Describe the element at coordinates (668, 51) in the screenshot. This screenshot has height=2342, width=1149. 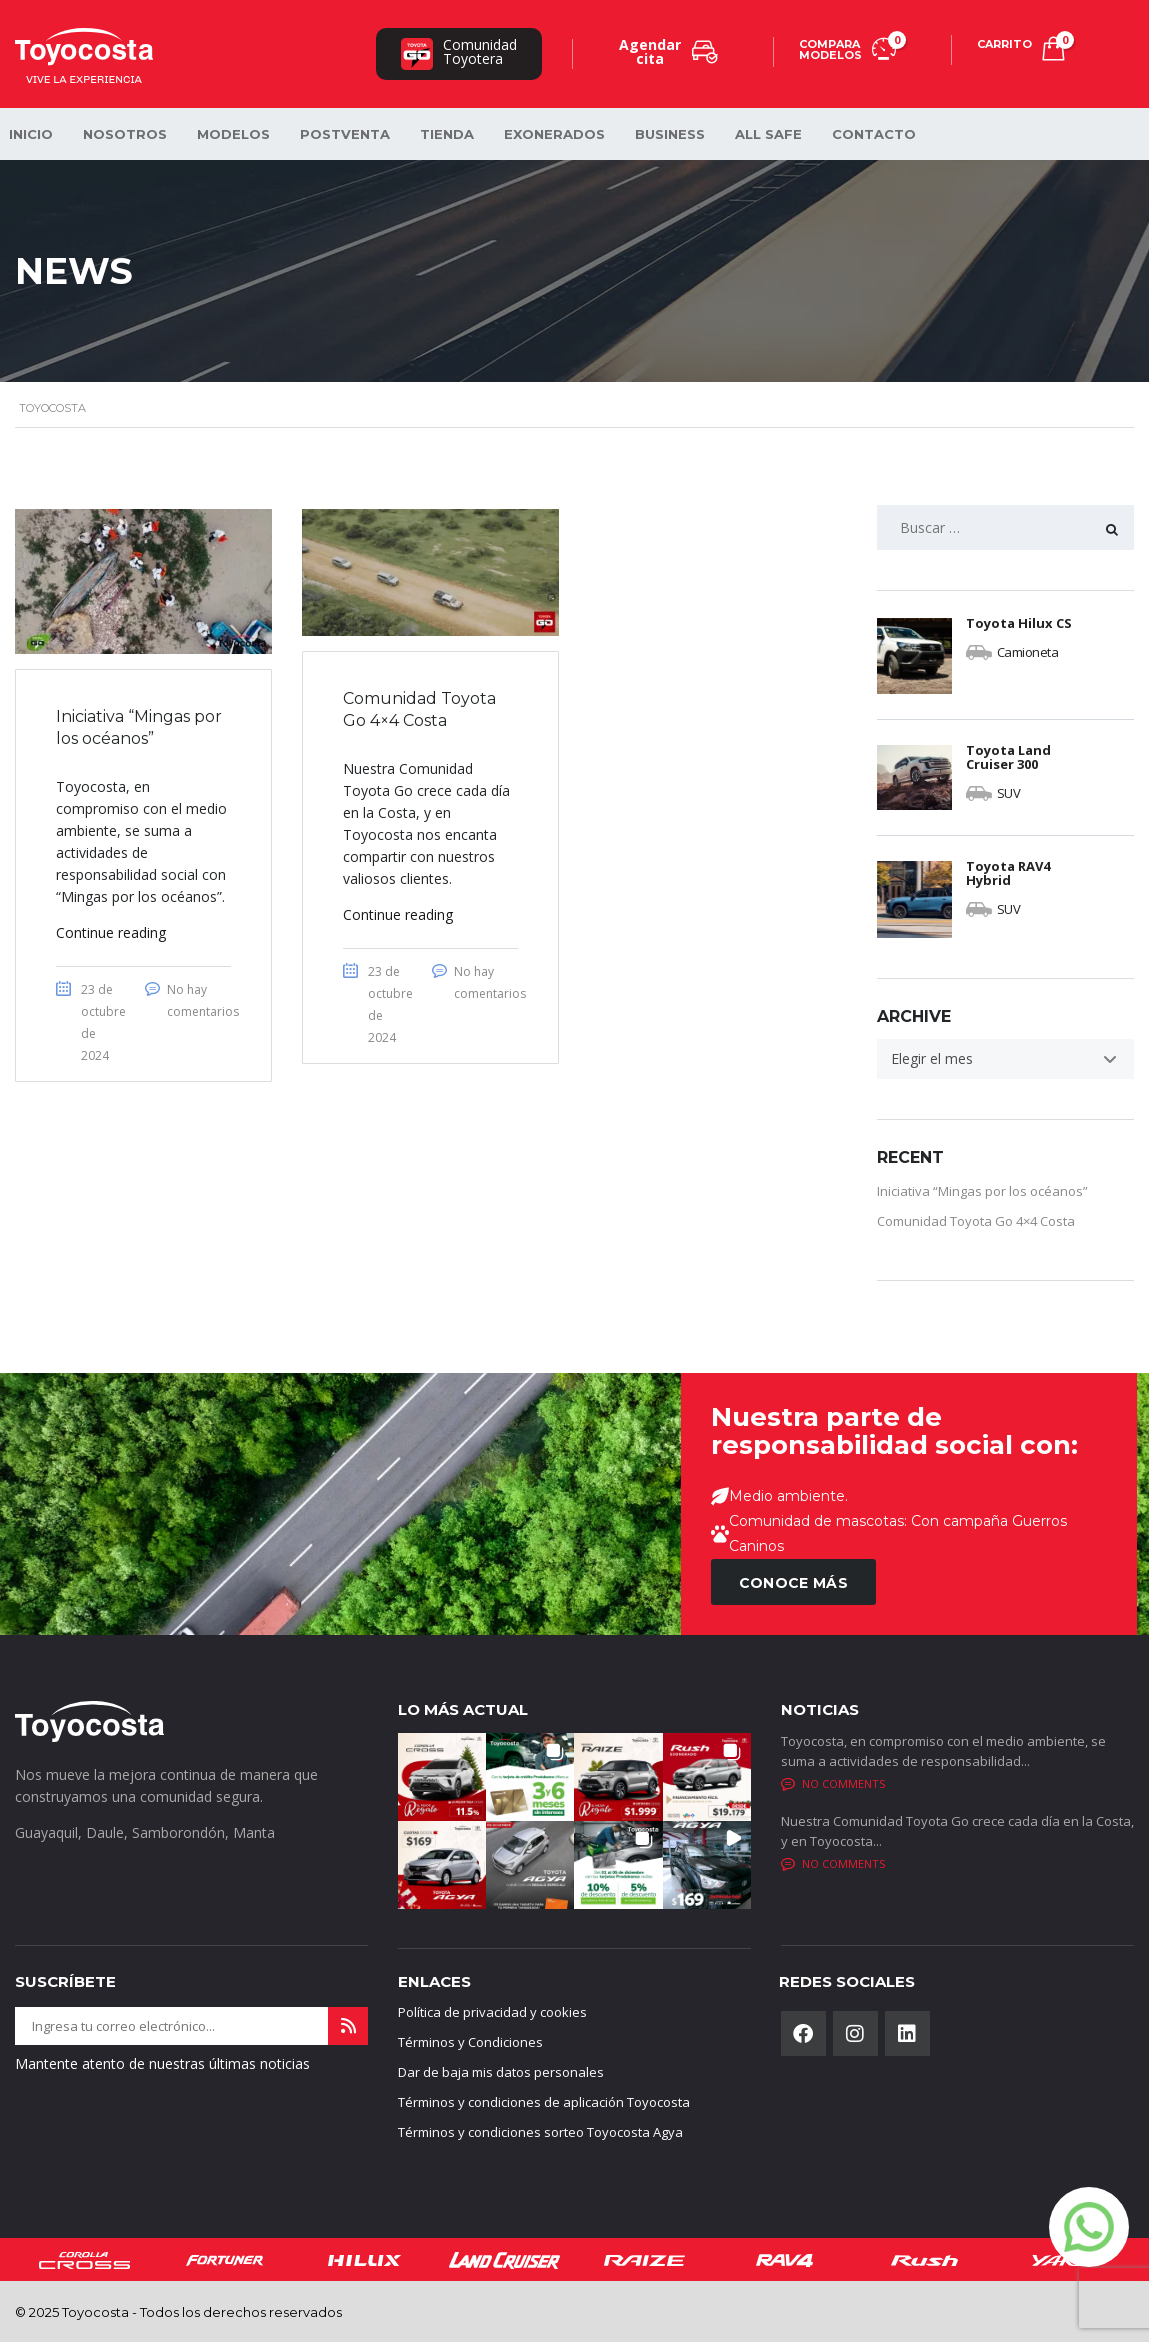
I see `Agendar cita` at that location.